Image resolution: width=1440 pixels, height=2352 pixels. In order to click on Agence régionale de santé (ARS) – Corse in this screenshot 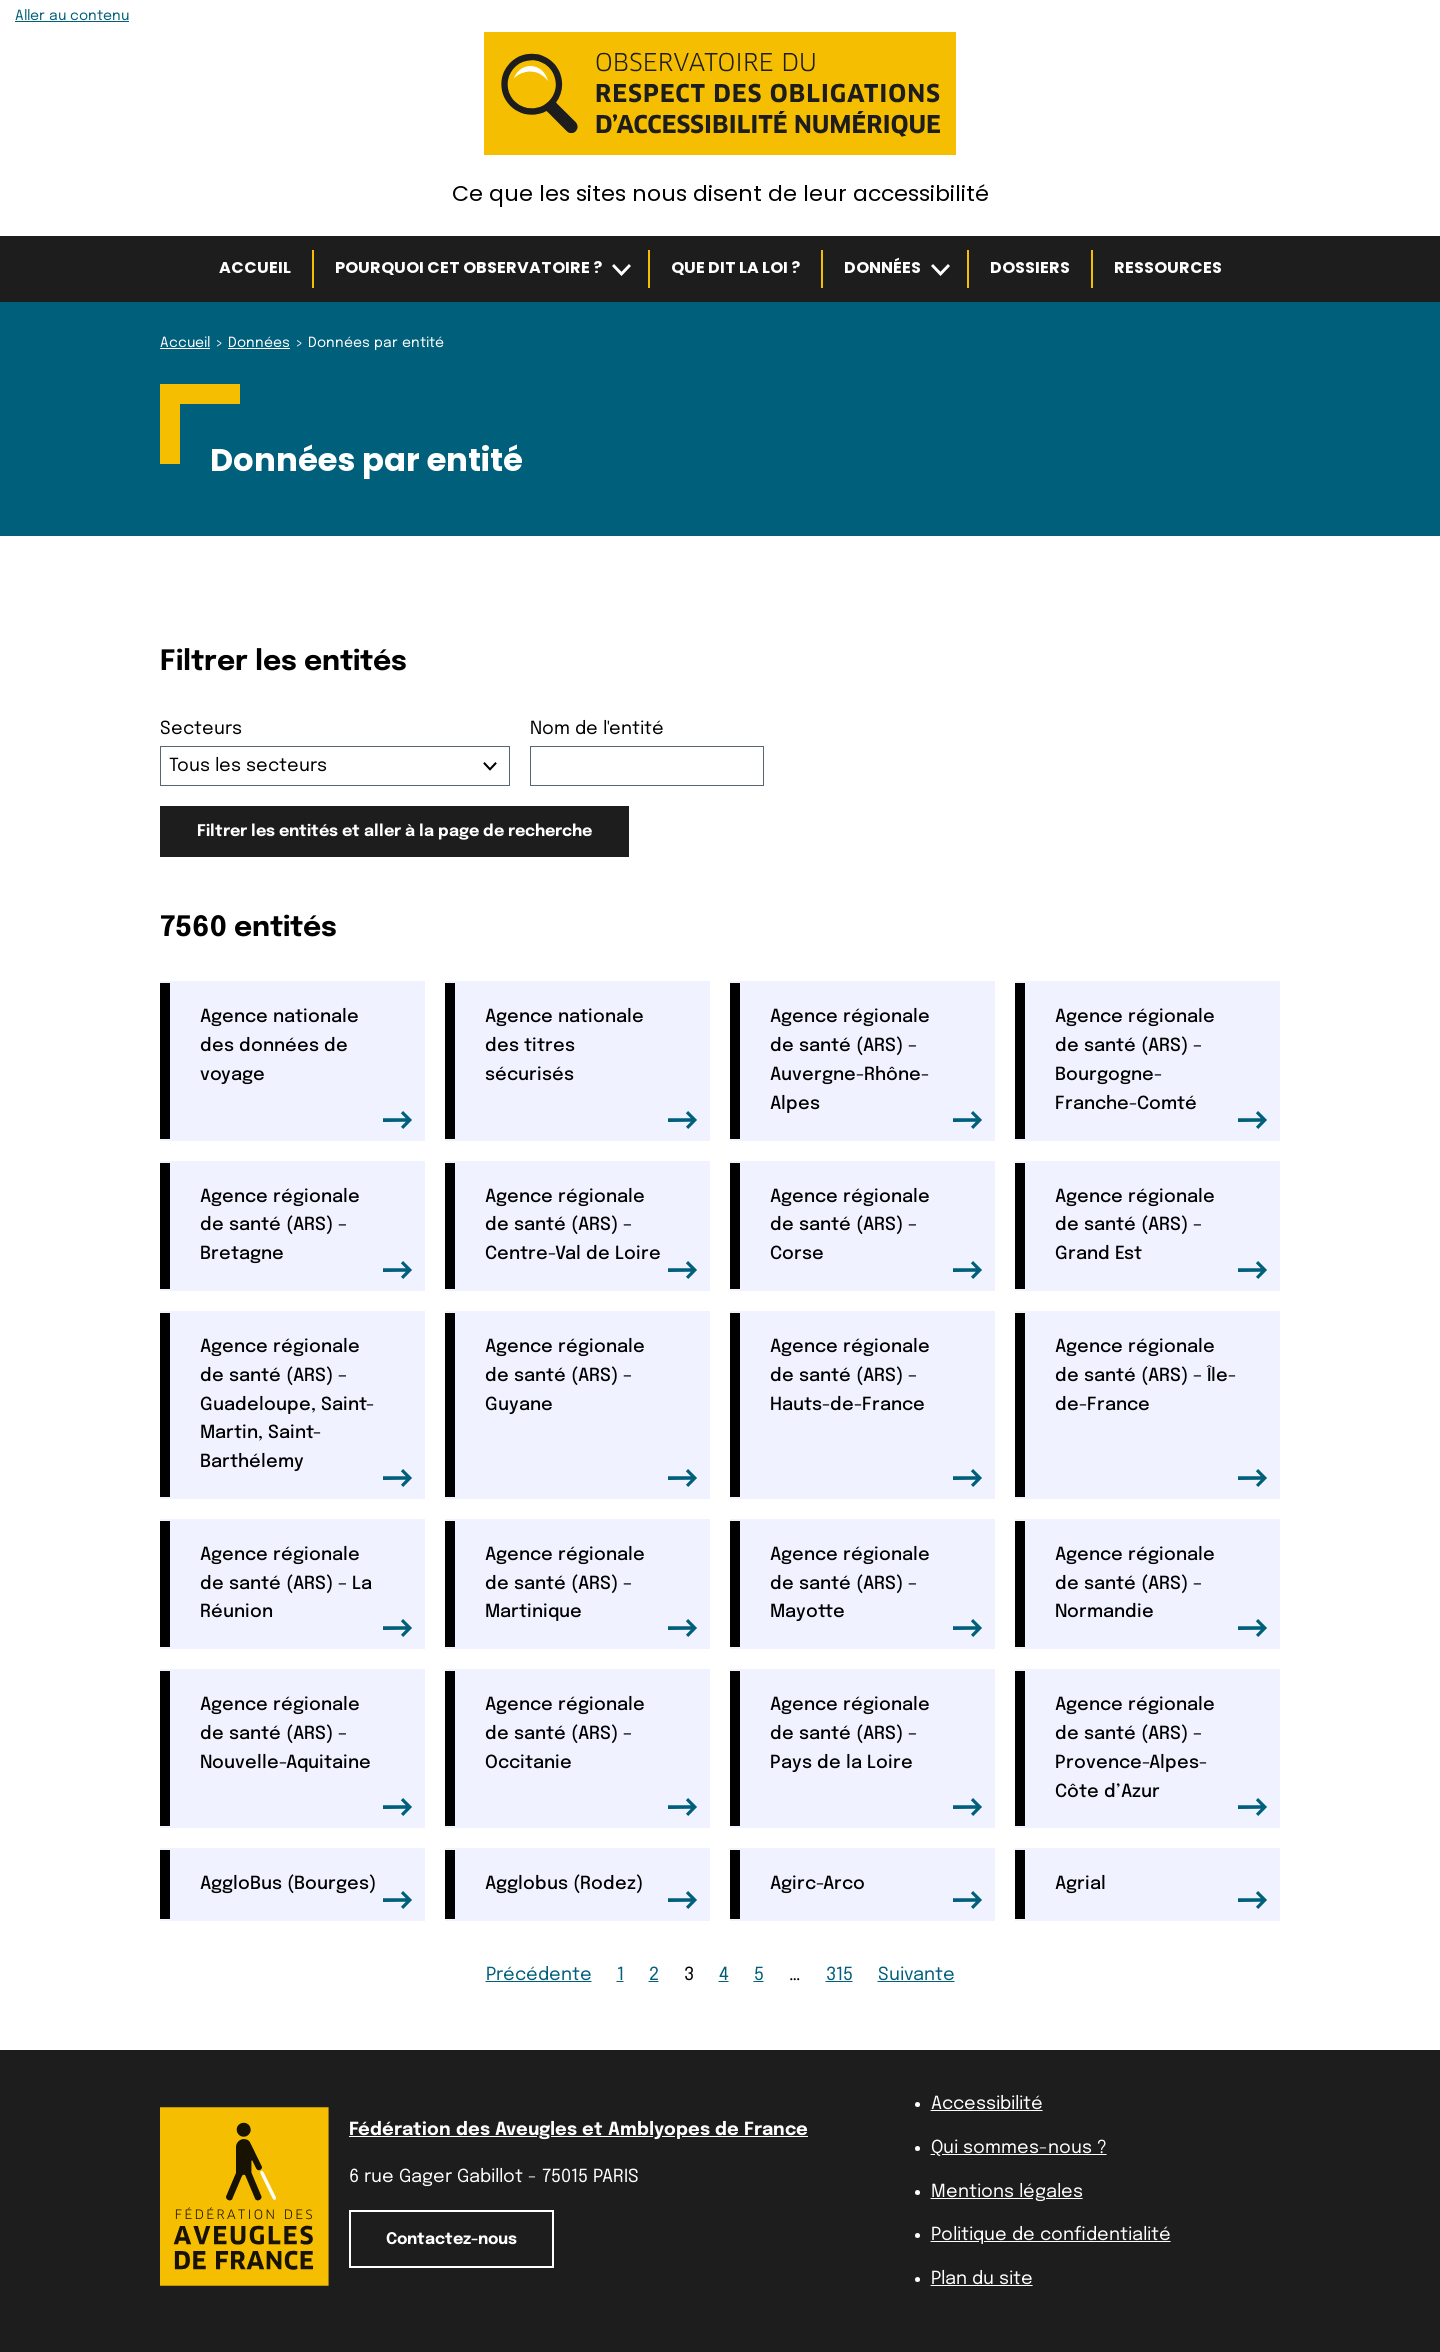, I will do `click(876, 1233)`.